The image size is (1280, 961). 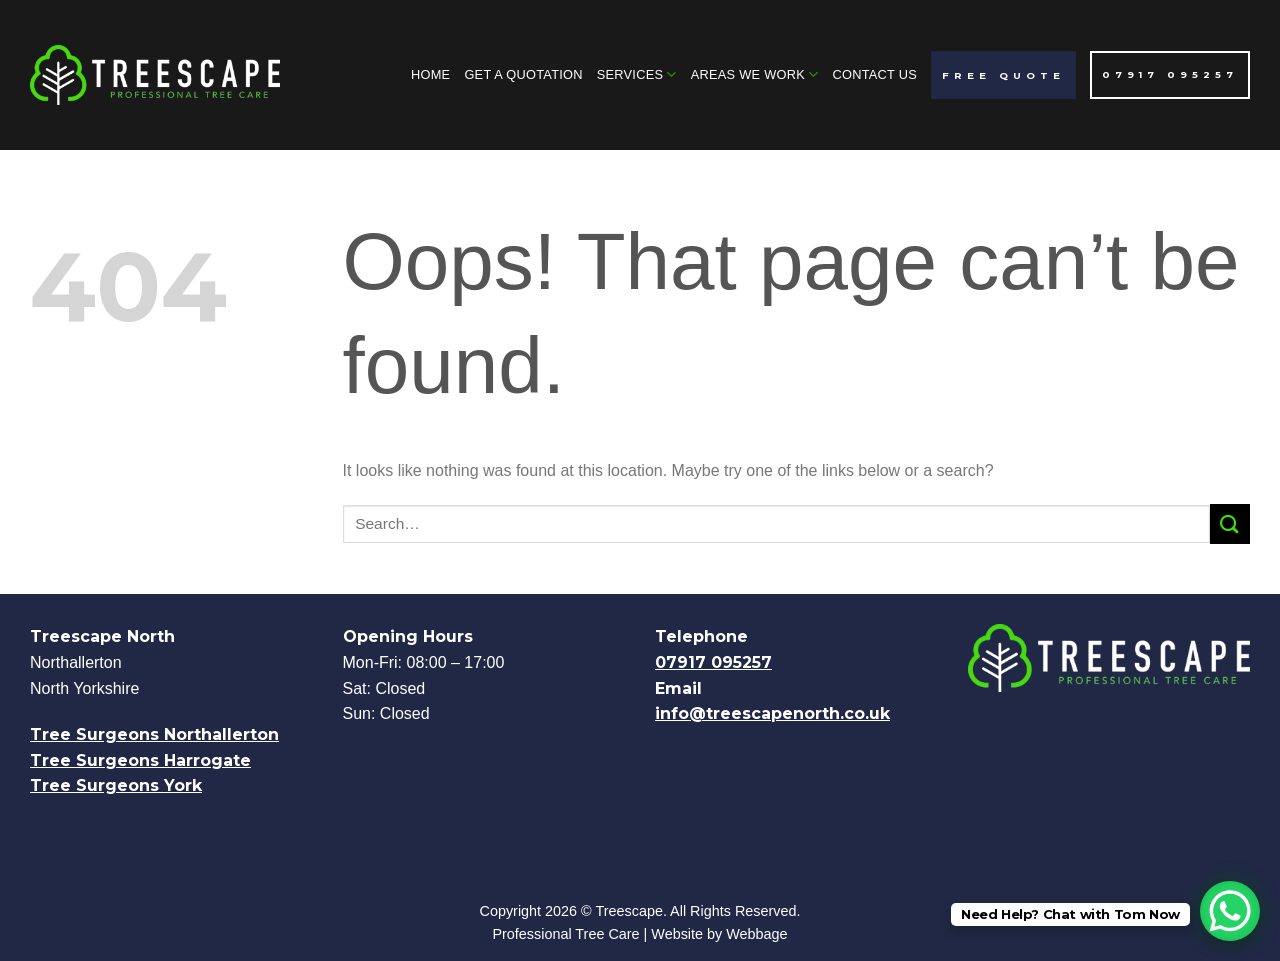 I want to click on Tree Surgeons York, so click(x=116, y=785).